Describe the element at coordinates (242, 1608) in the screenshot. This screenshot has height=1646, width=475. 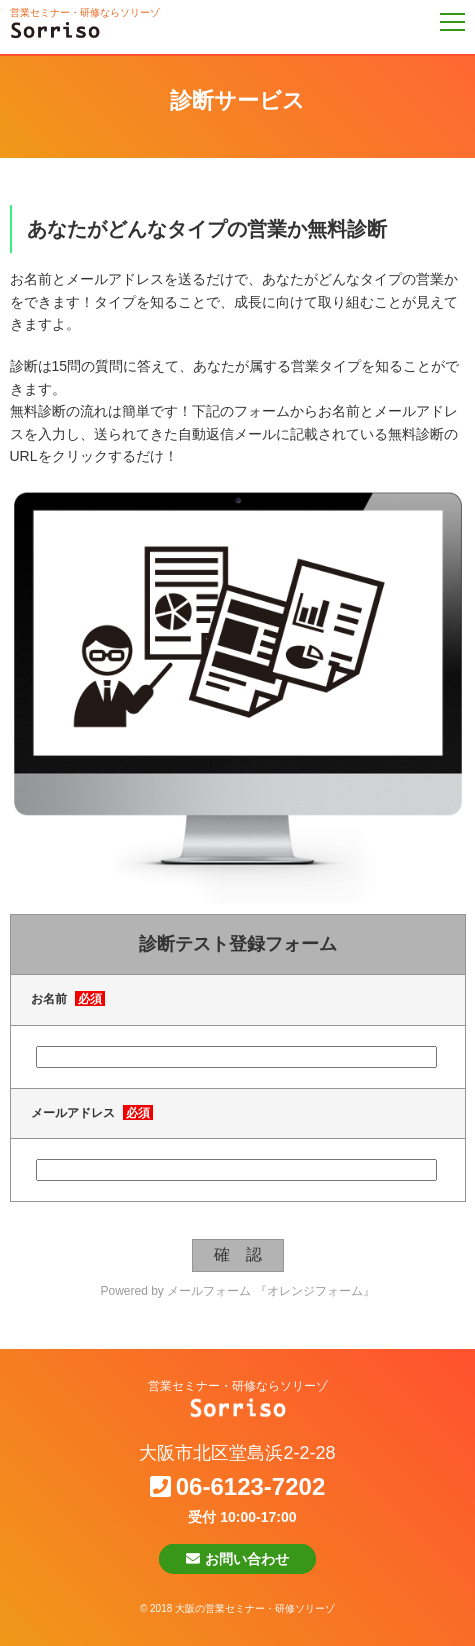
I see `2018 大阪の営業セミナー・研修ソリーゾ` at that location.